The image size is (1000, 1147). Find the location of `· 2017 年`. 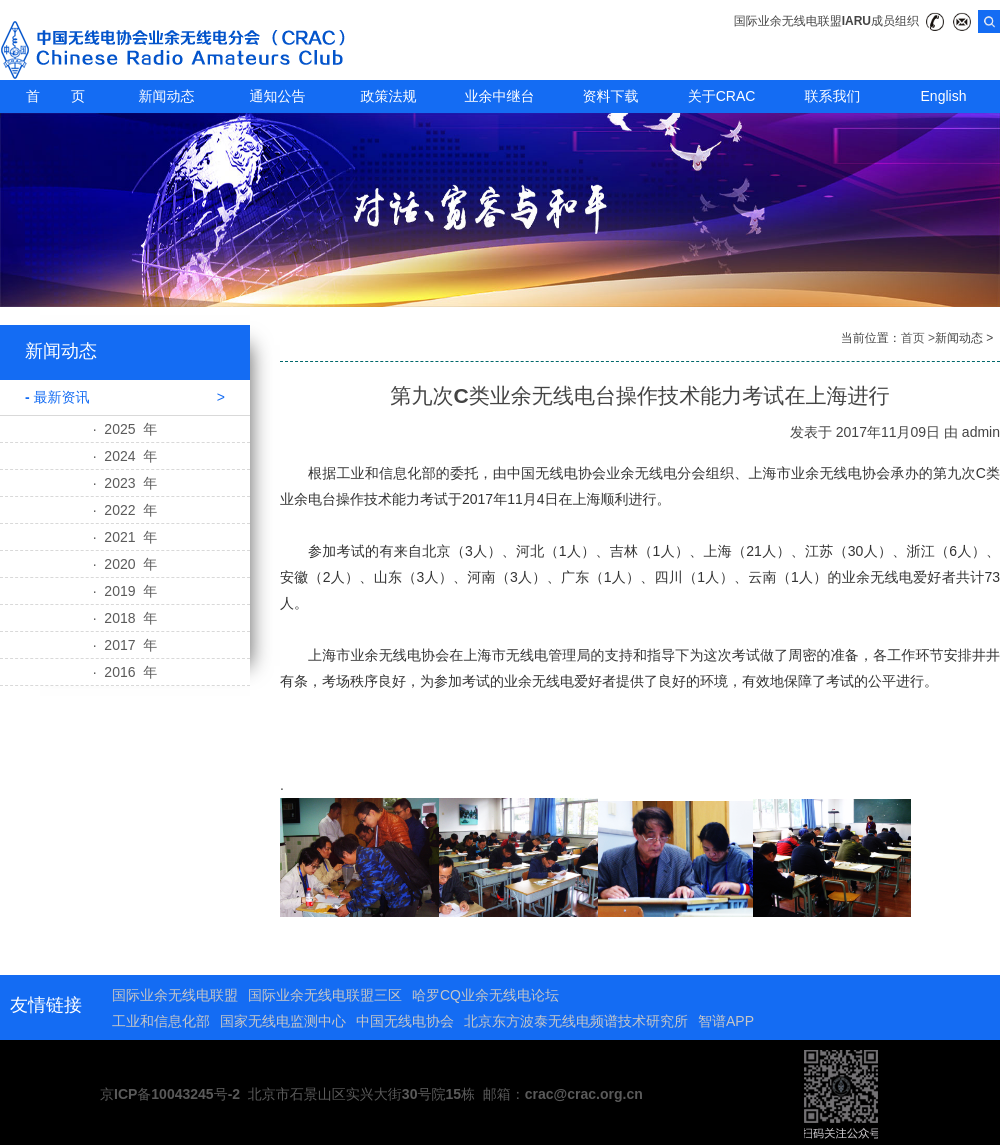

· 2017 年 is located at coordinates (125, 645).